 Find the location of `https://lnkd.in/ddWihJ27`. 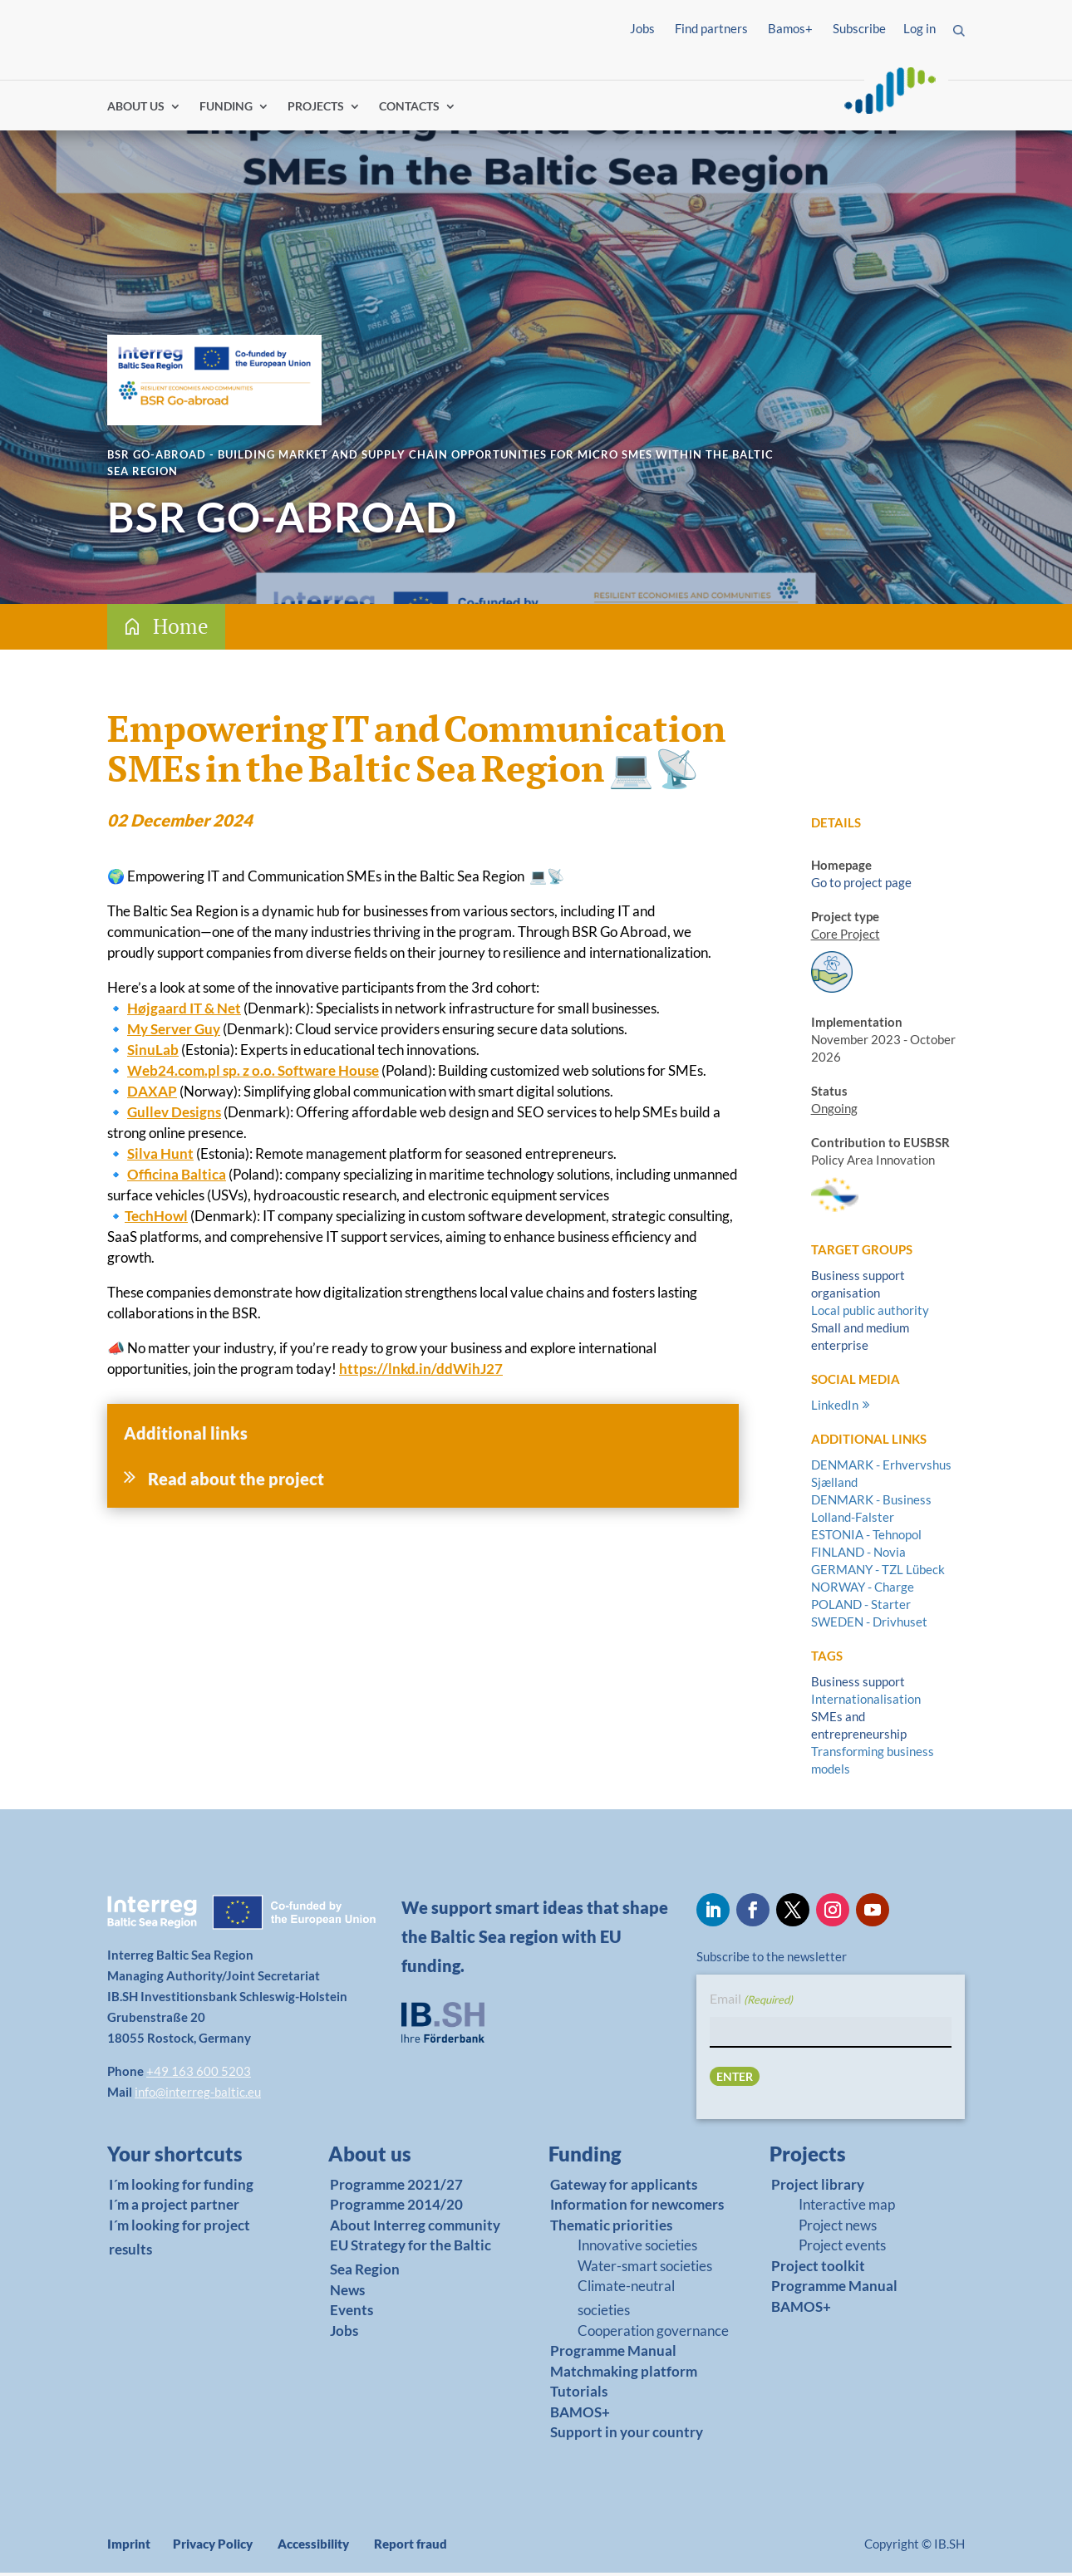

https://lnkd.in/ddWihJ27 is located at coordinates (421, 1372).